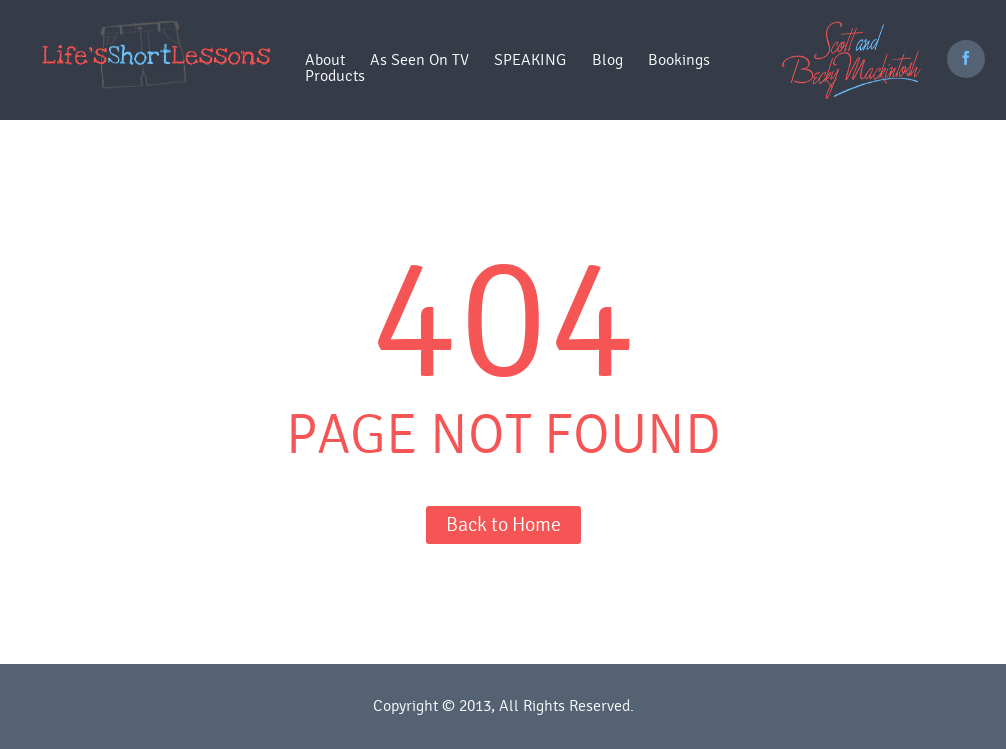 The image size is (1006, 749). What do you see at coordinates (325, 60) in the screenshot?
I see `About` at bounding box center [325, 60].